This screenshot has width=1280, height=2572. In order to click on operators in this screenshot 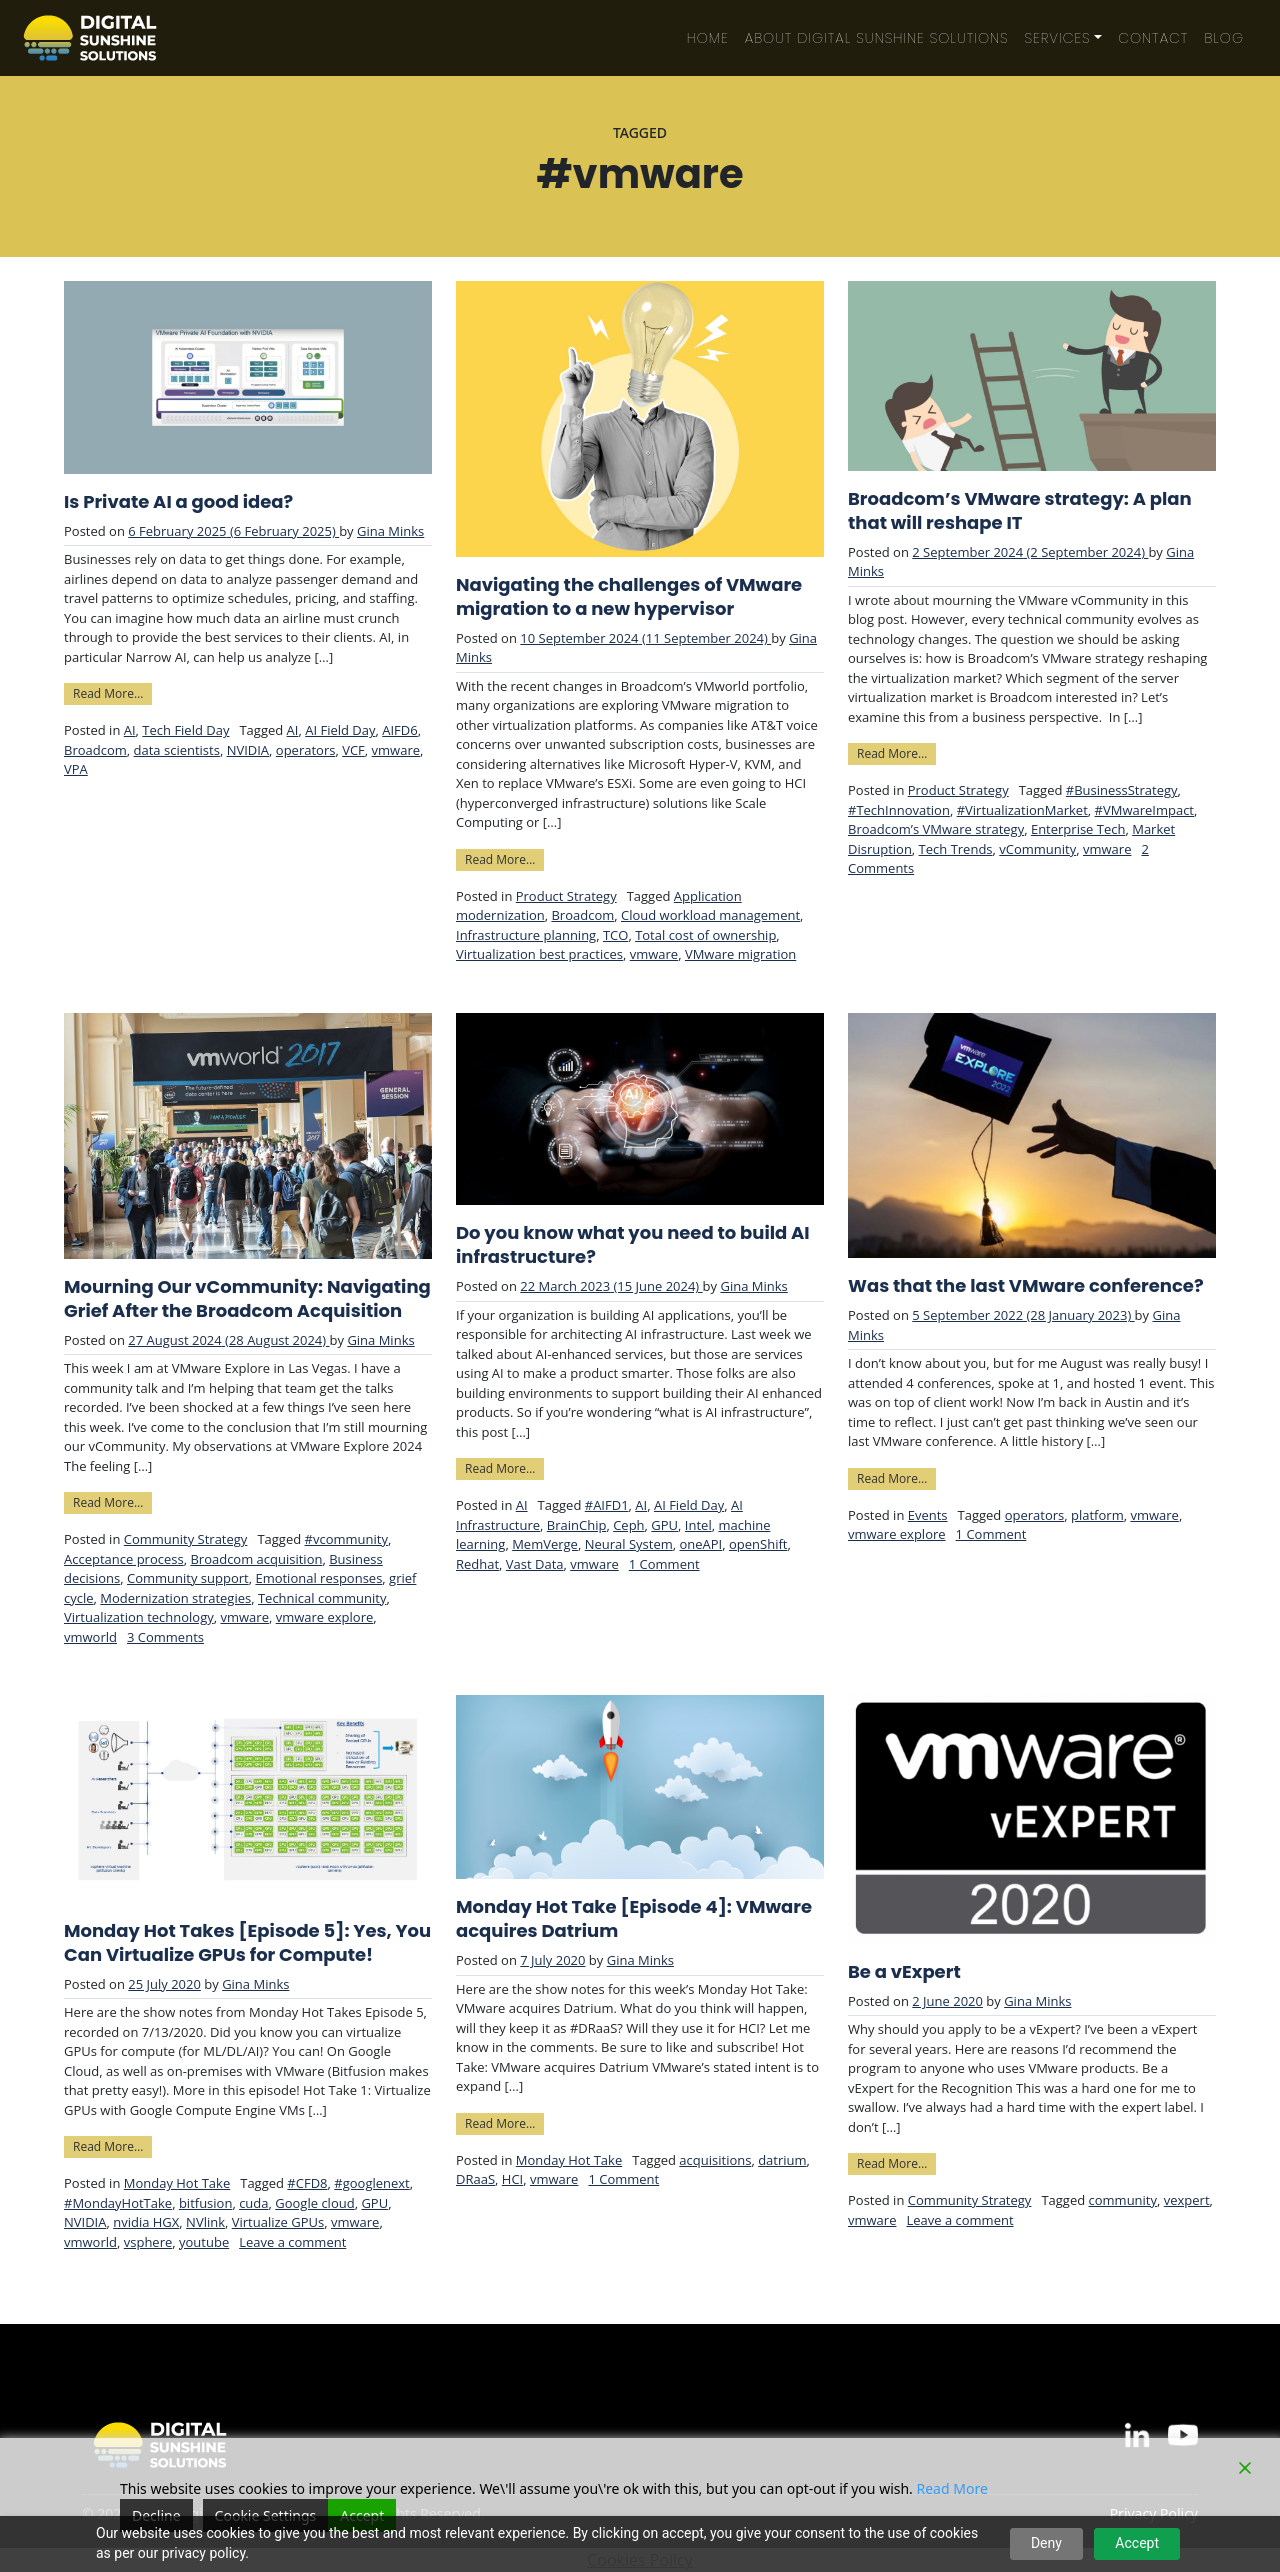, I will do `click(306, 750)`.